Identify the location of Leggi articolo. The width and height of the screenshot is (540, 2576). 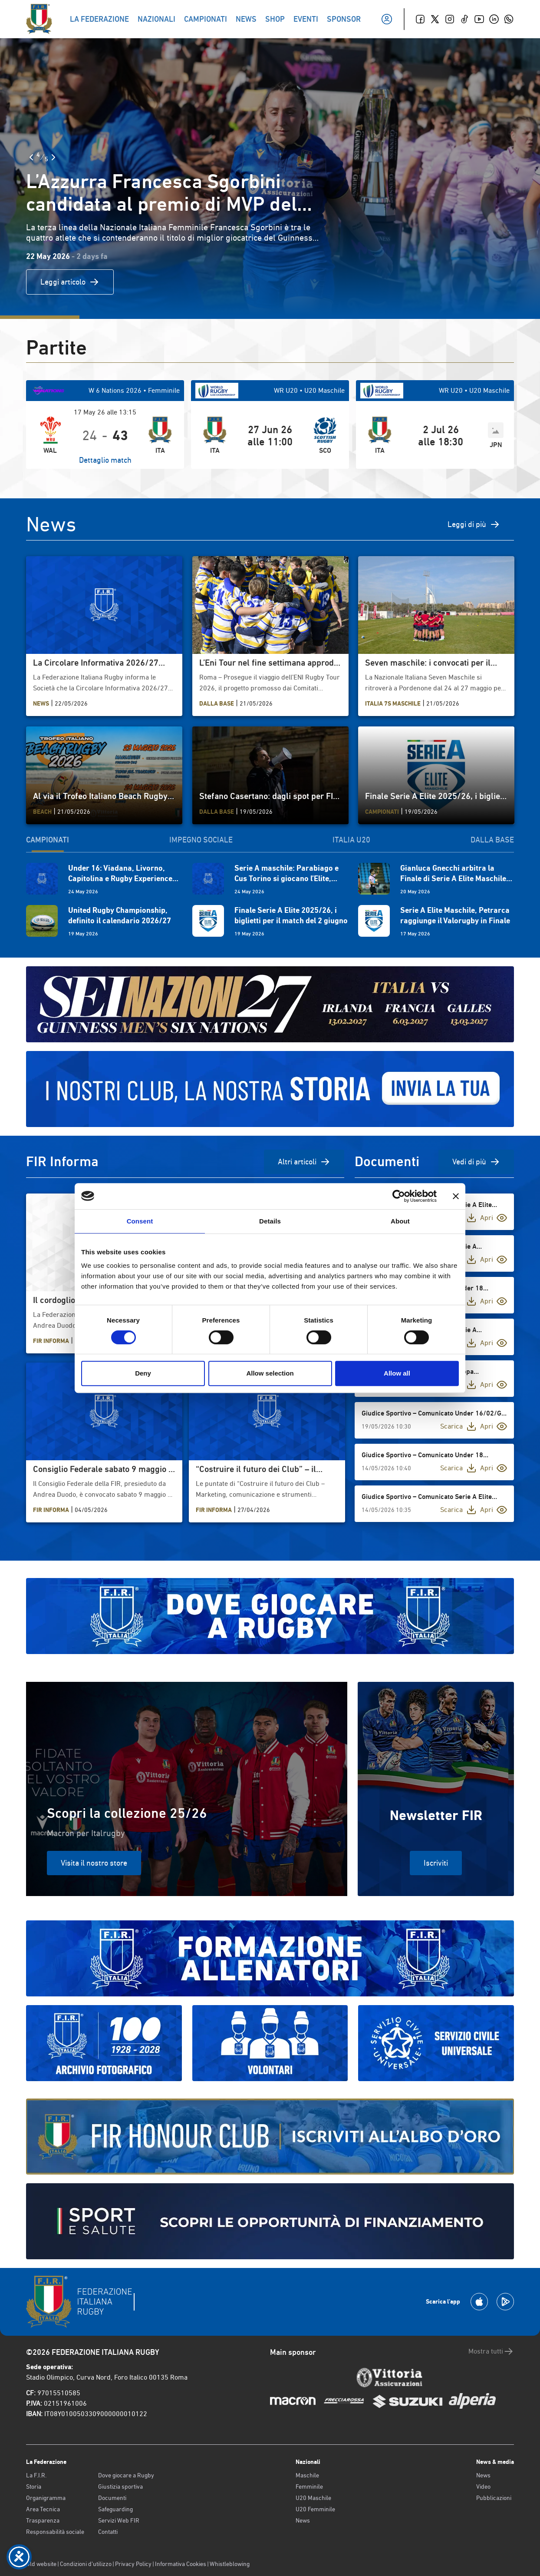
(69, 282).